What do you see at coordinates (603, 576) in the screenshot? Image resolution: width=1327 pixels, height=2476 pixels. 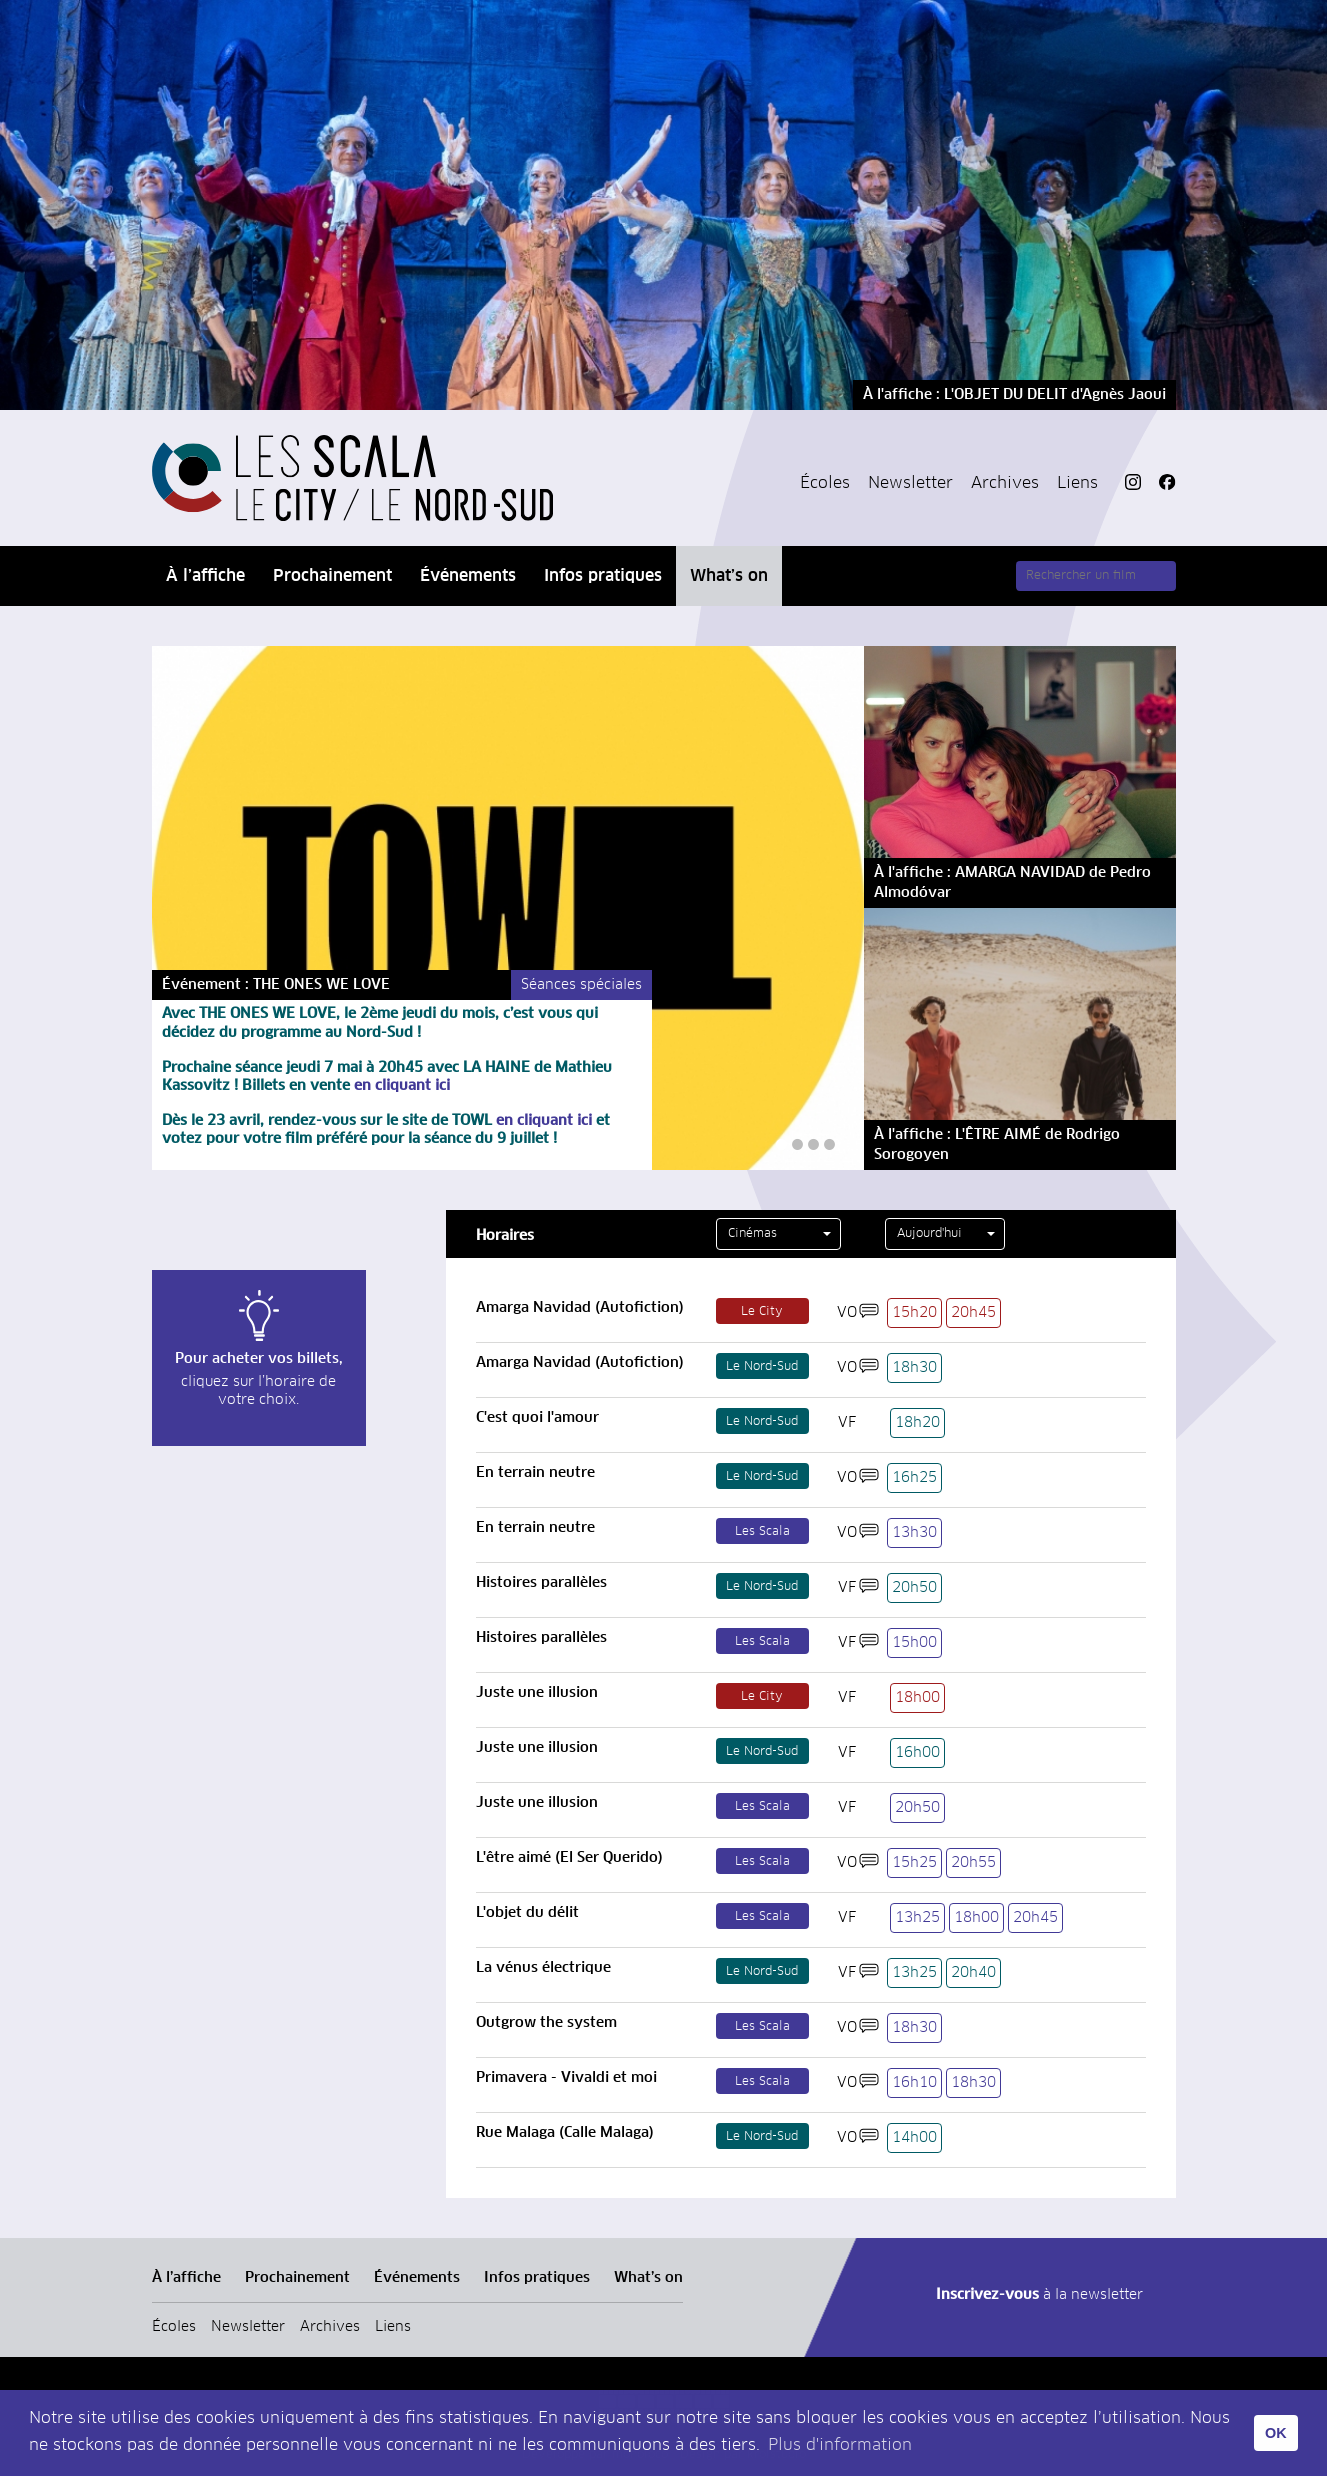 I see `Infos pratiques` at bounding box center [603, 576].